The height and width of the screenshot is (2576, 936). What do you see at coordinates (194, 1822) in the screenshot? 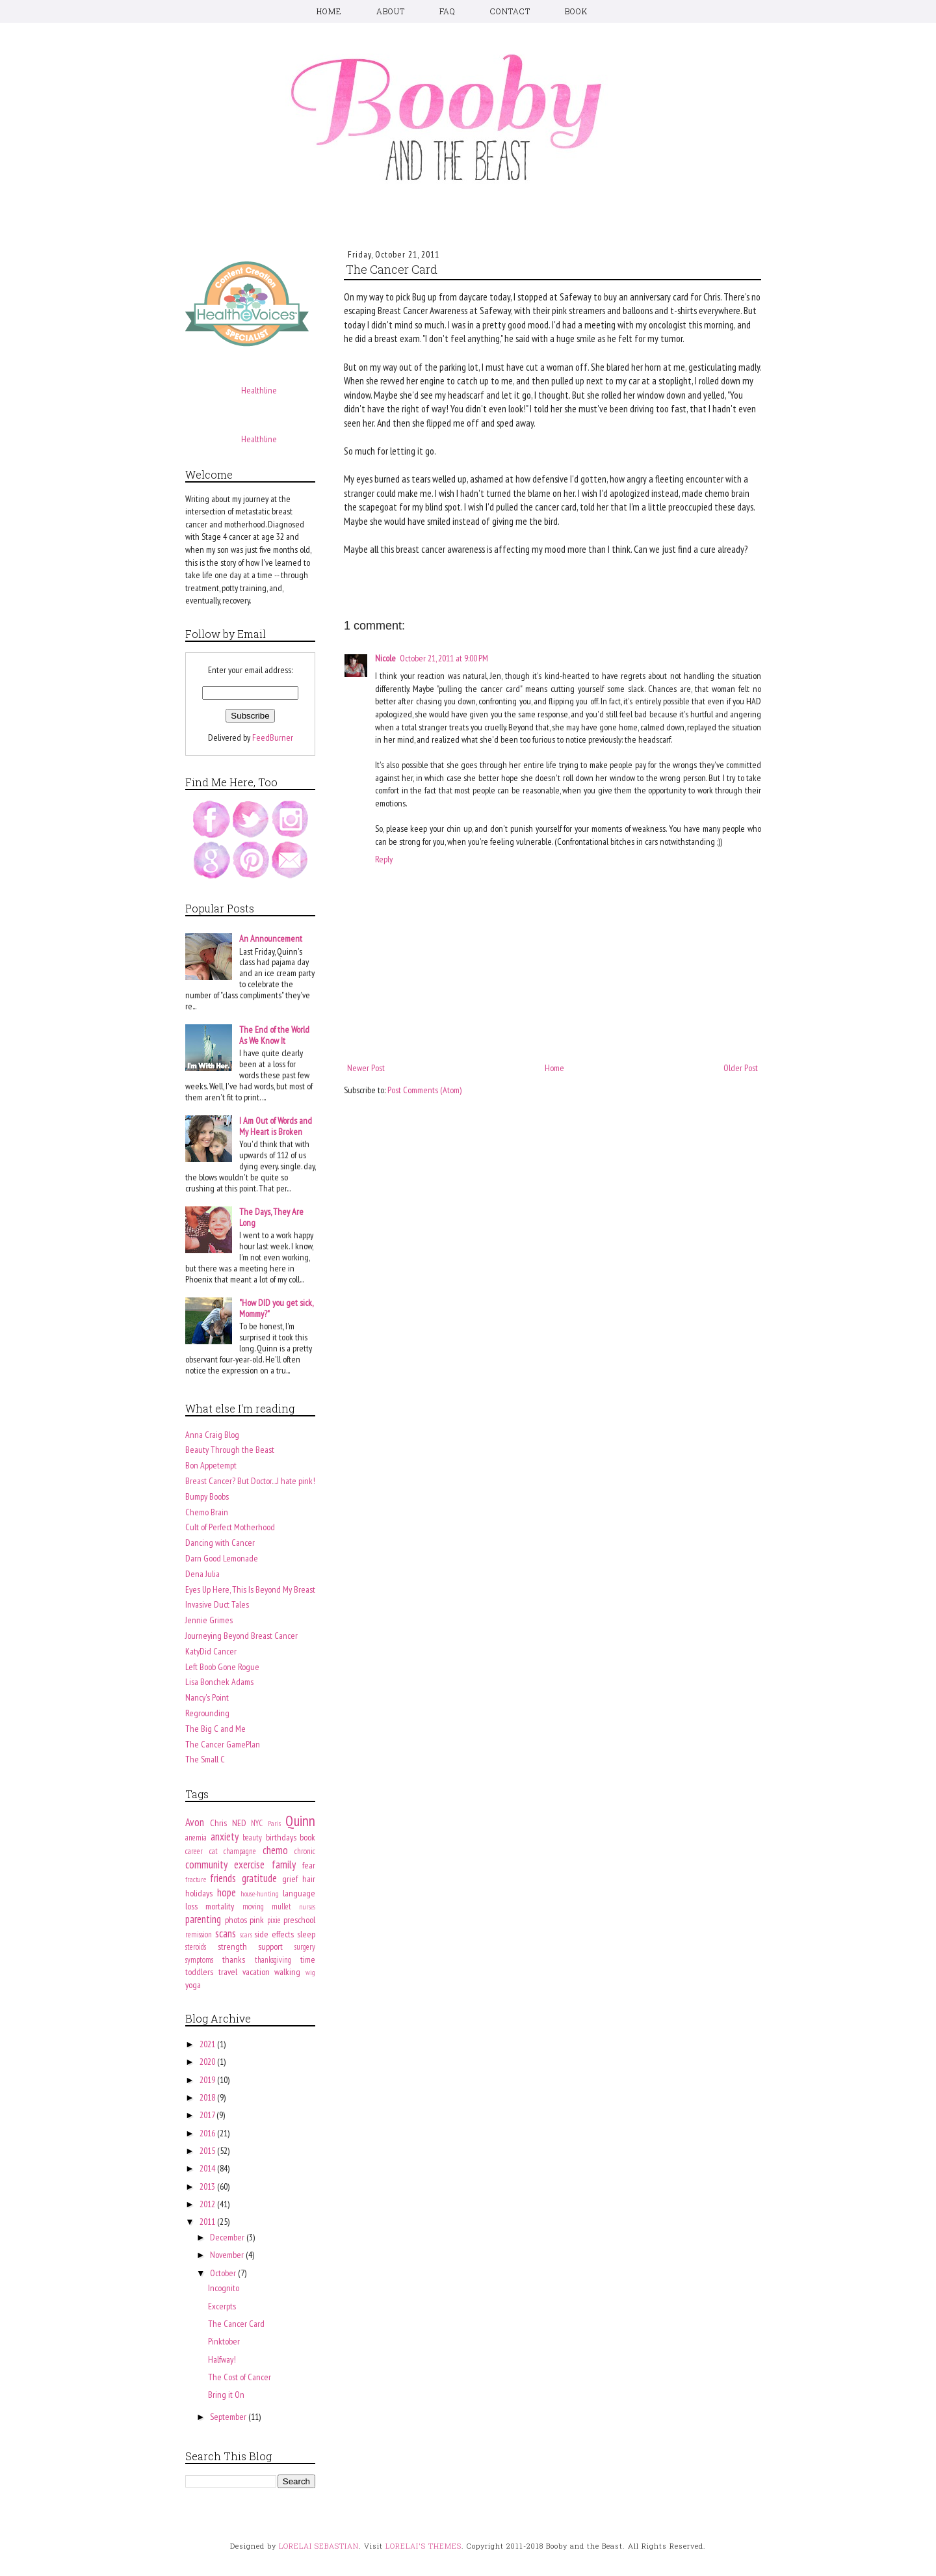
I see `Avon` at bounding box center [194, 1822].